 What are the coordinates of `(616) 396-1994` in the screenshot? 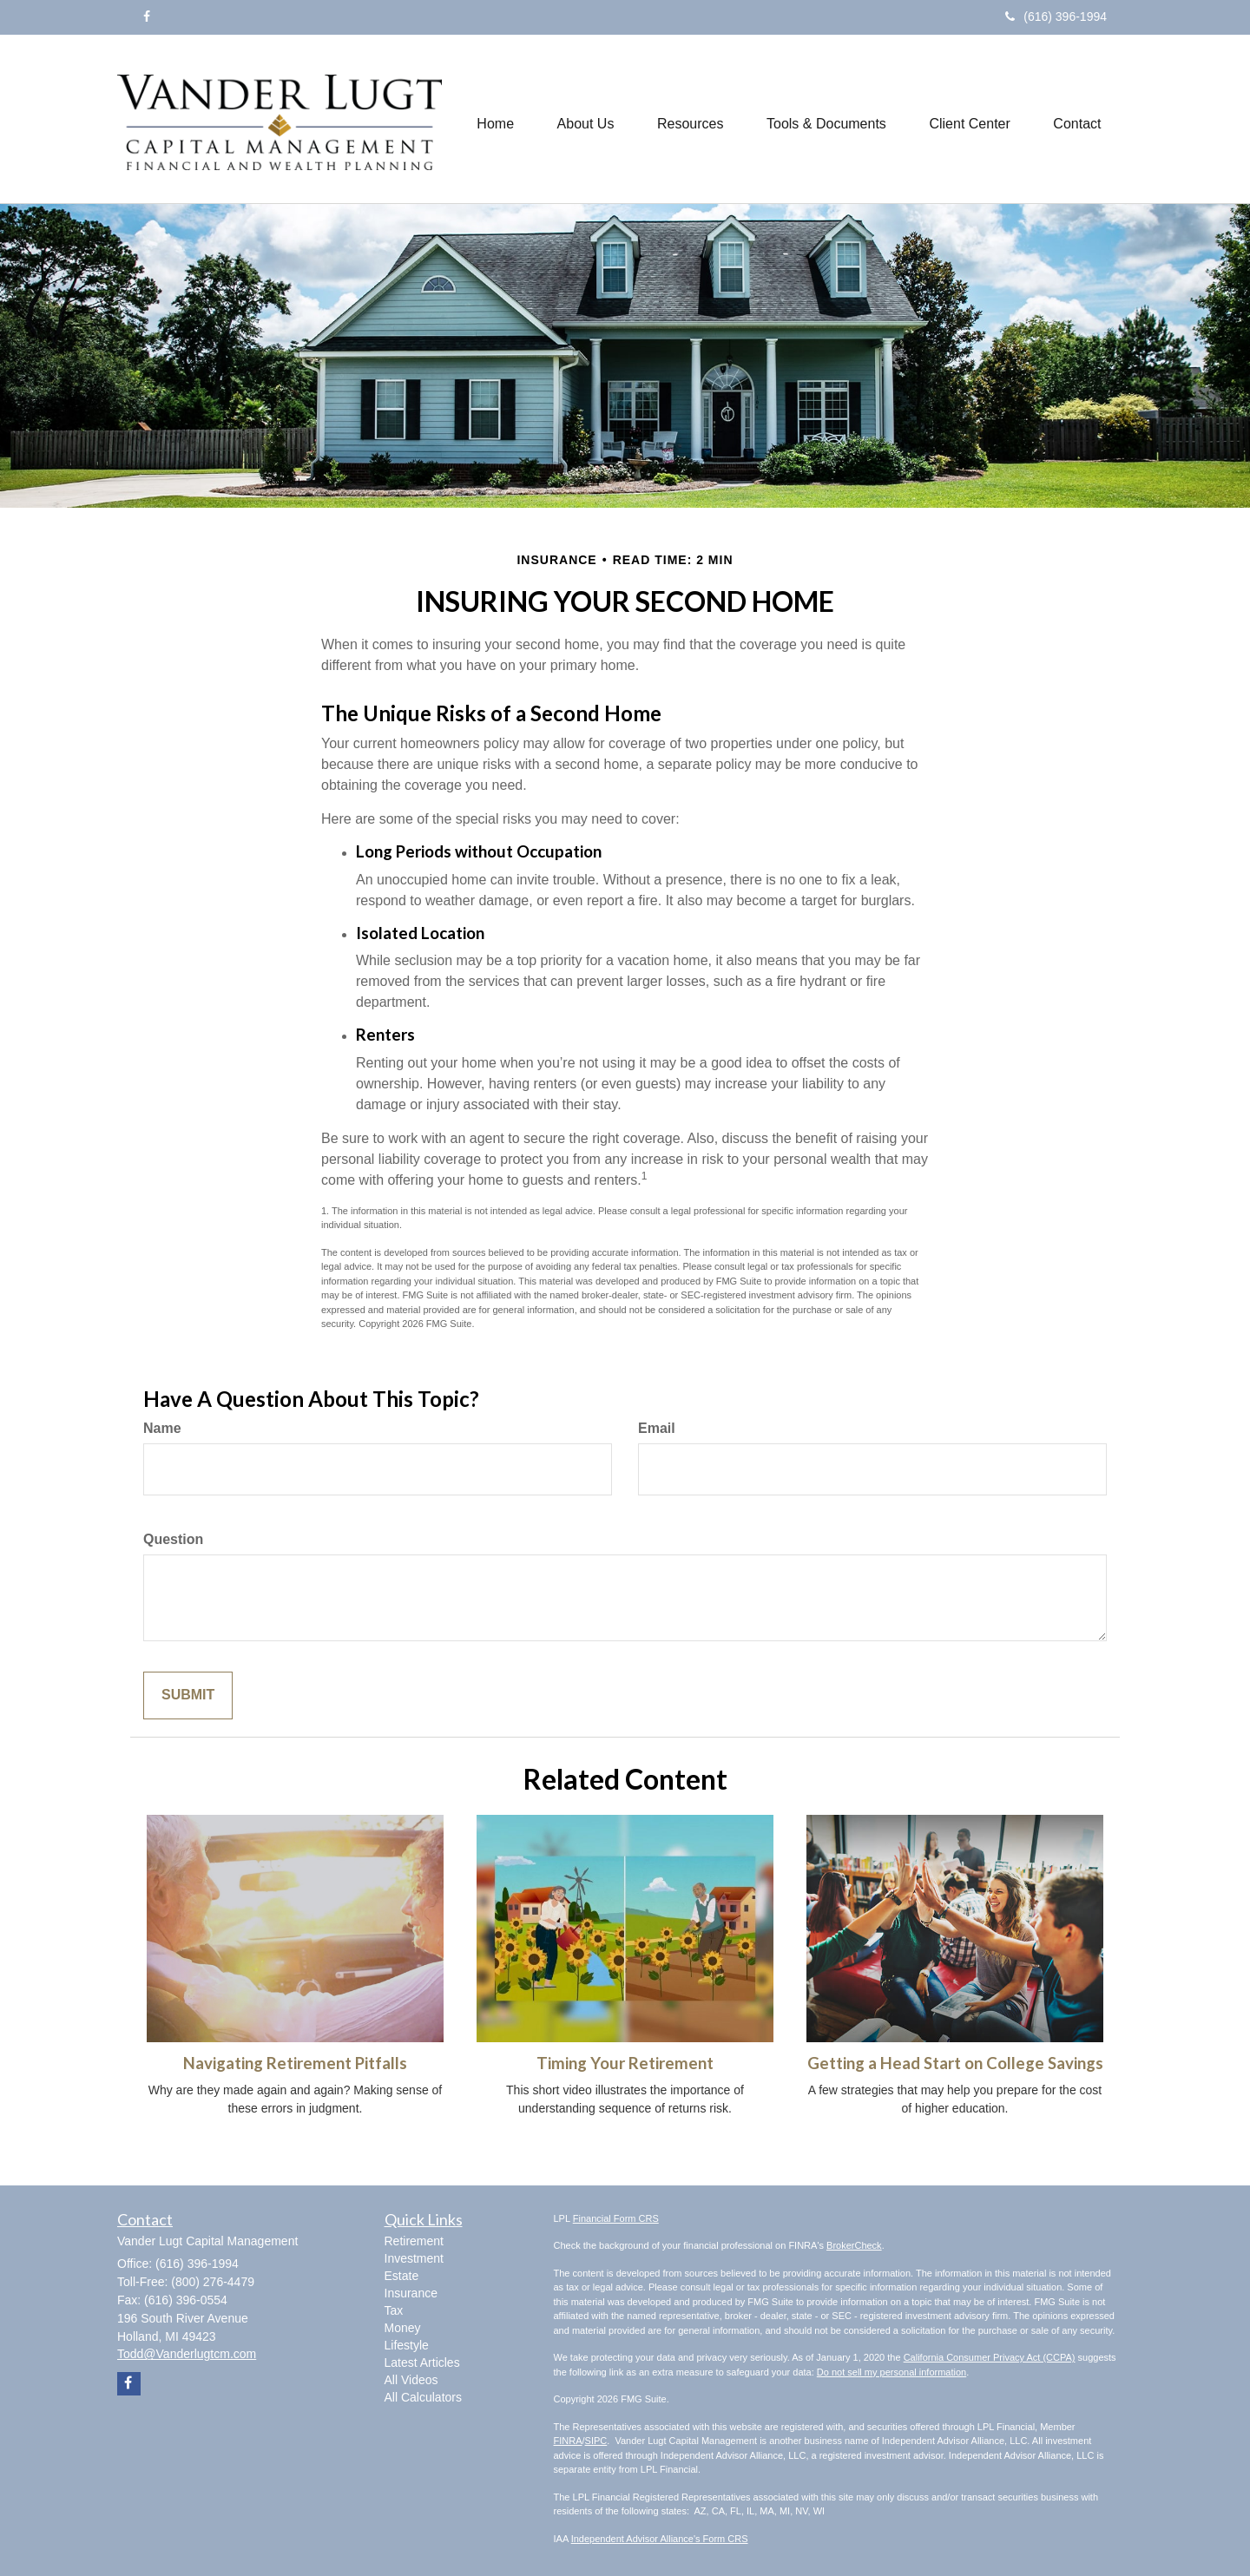 It's located at (1056, 16).